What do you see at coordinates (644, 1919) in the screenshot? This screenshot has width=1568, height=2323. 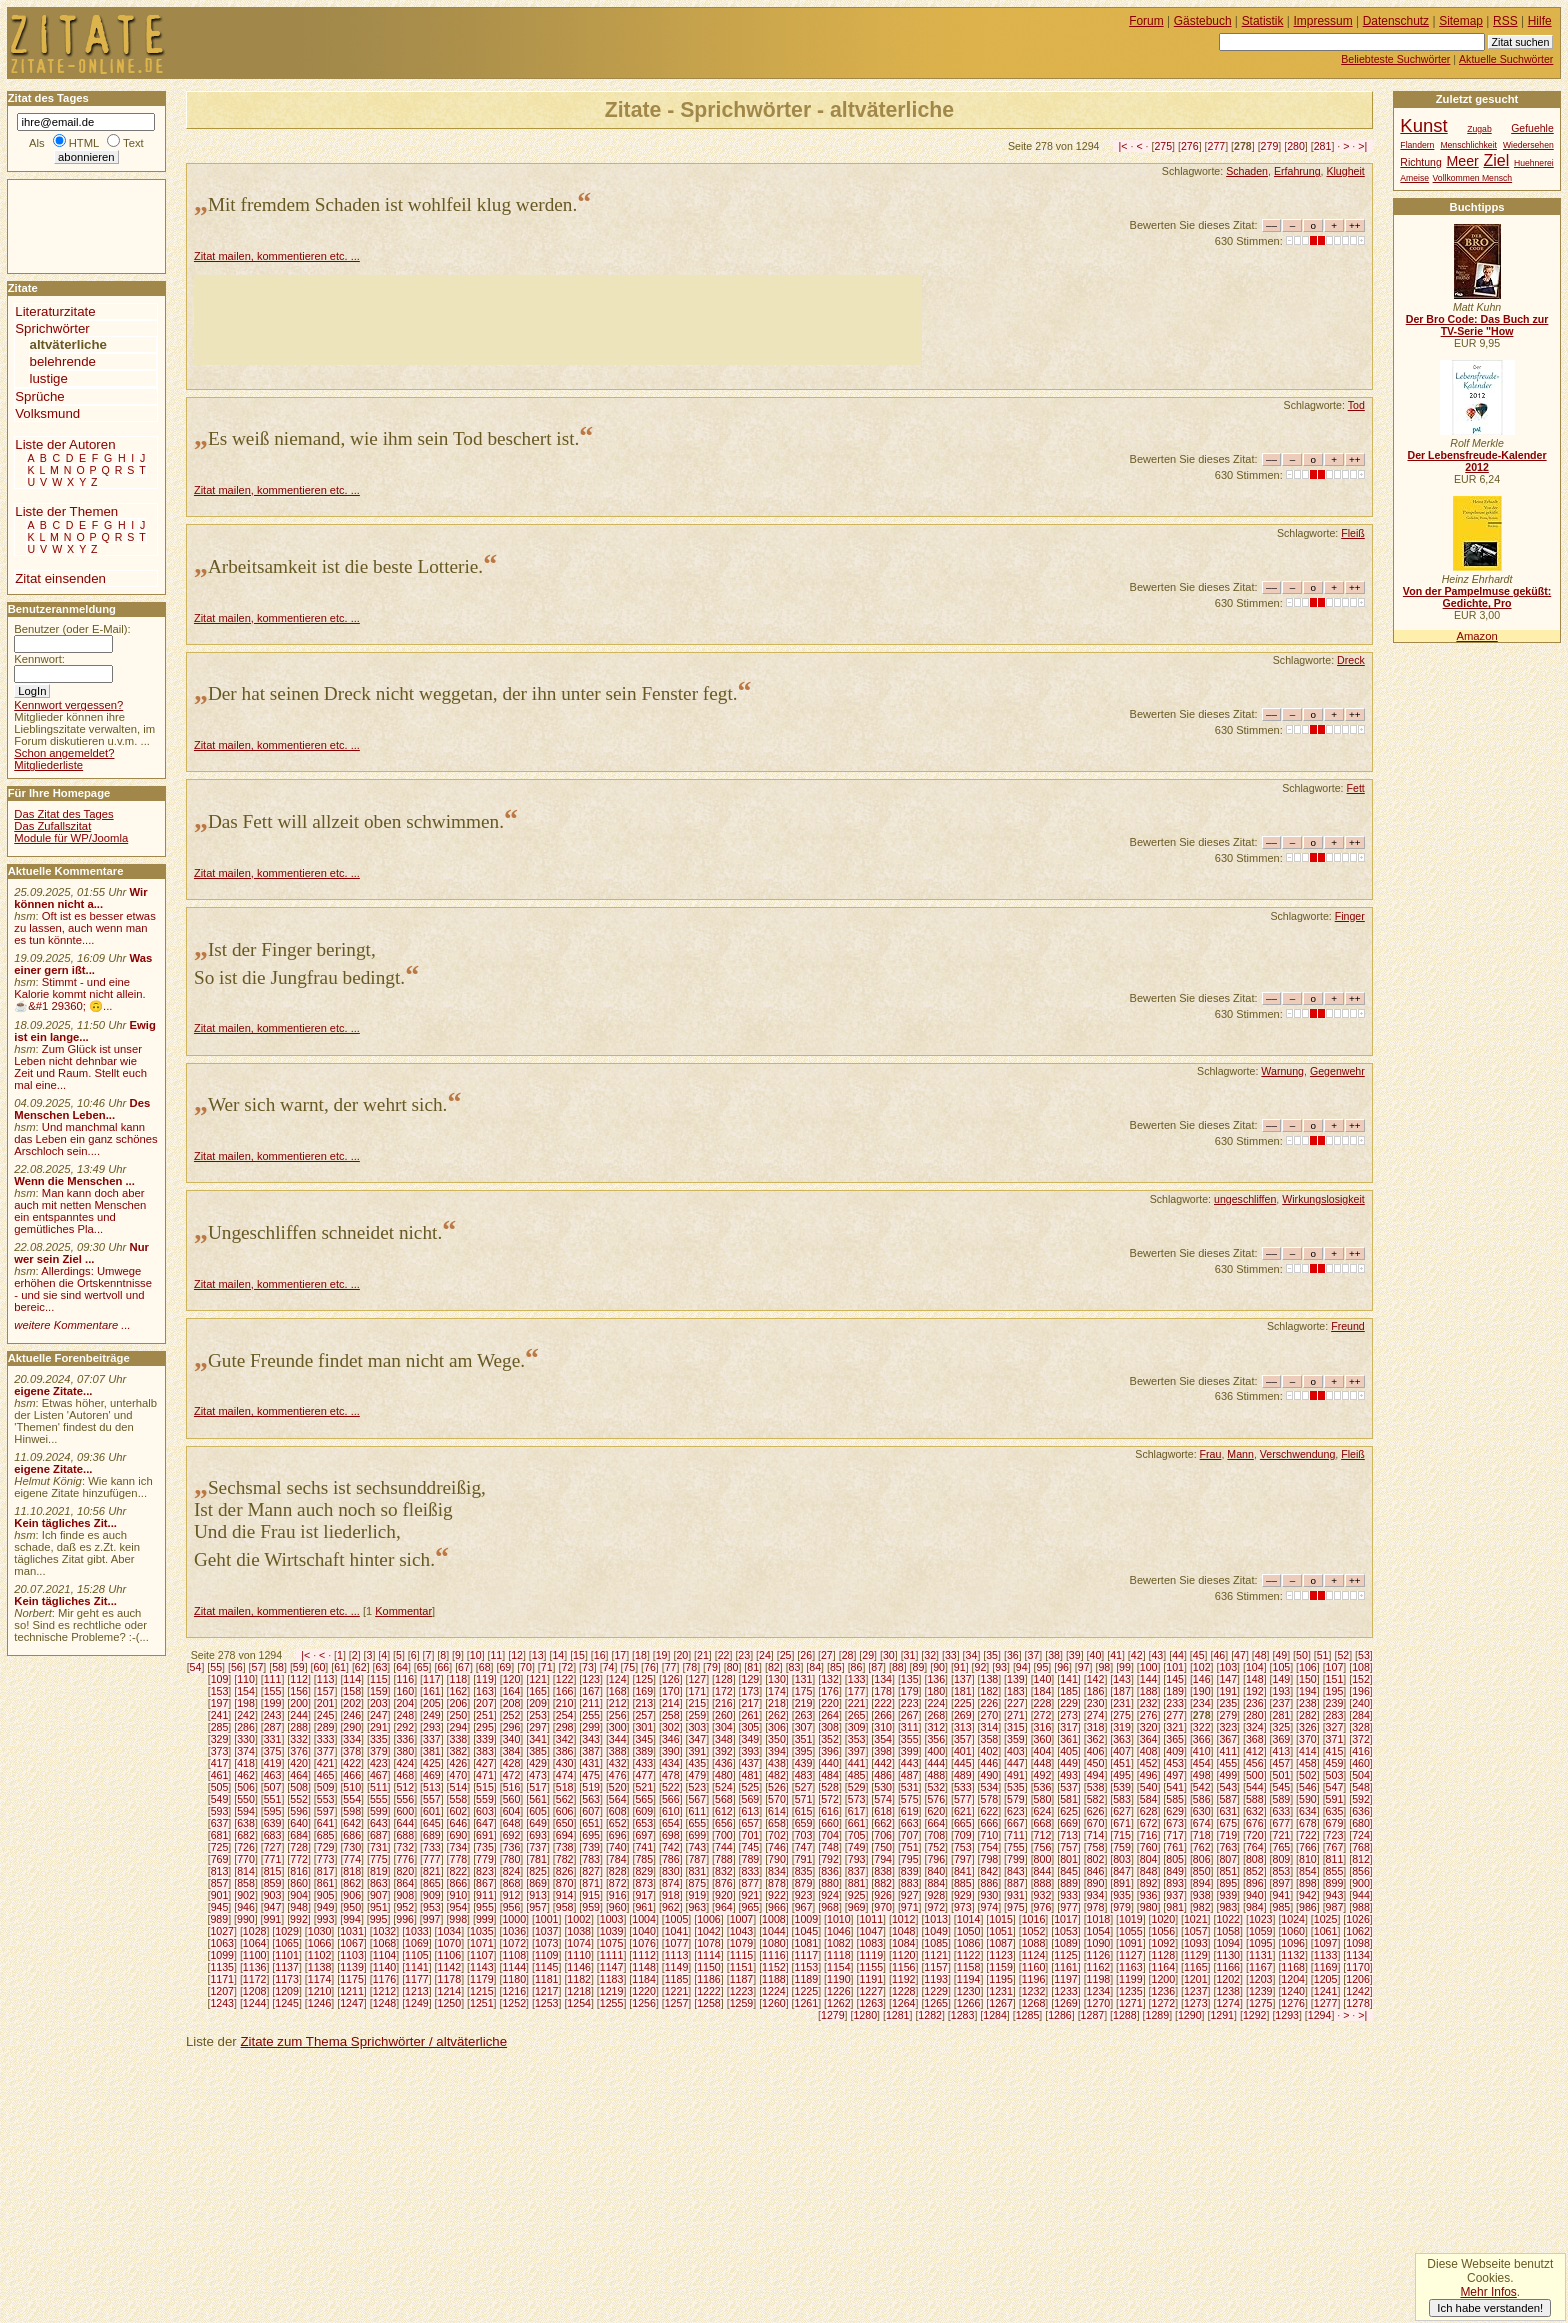 I see `1004` at bounding box center [644, 1919].